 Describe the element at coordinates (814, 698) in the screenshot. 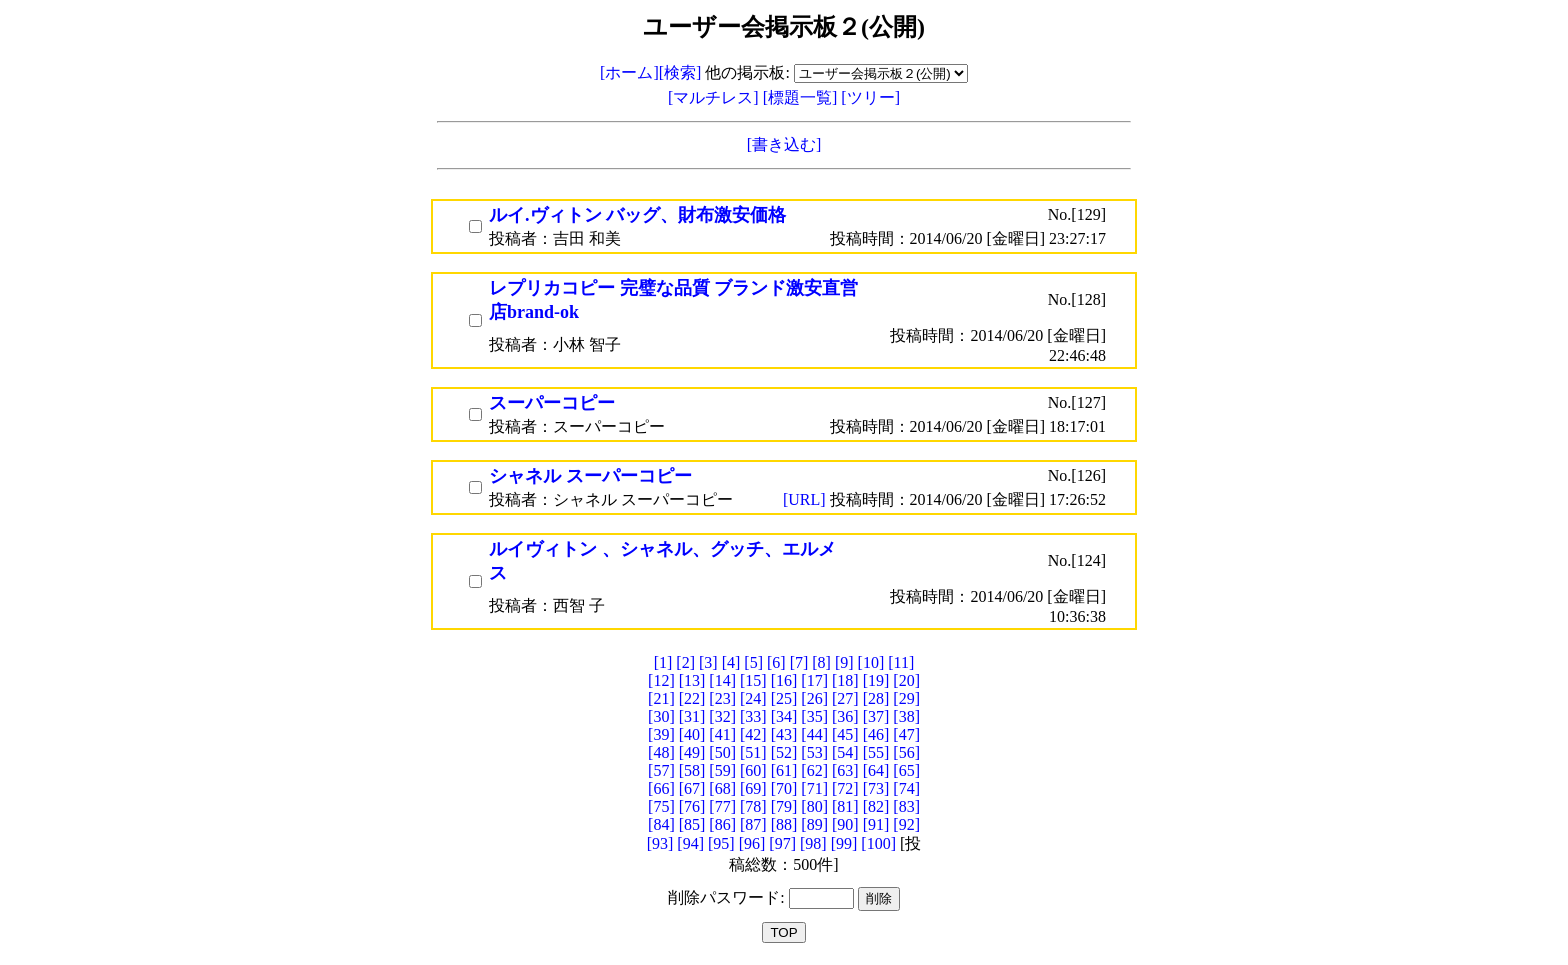

I see `[26]` at that location.